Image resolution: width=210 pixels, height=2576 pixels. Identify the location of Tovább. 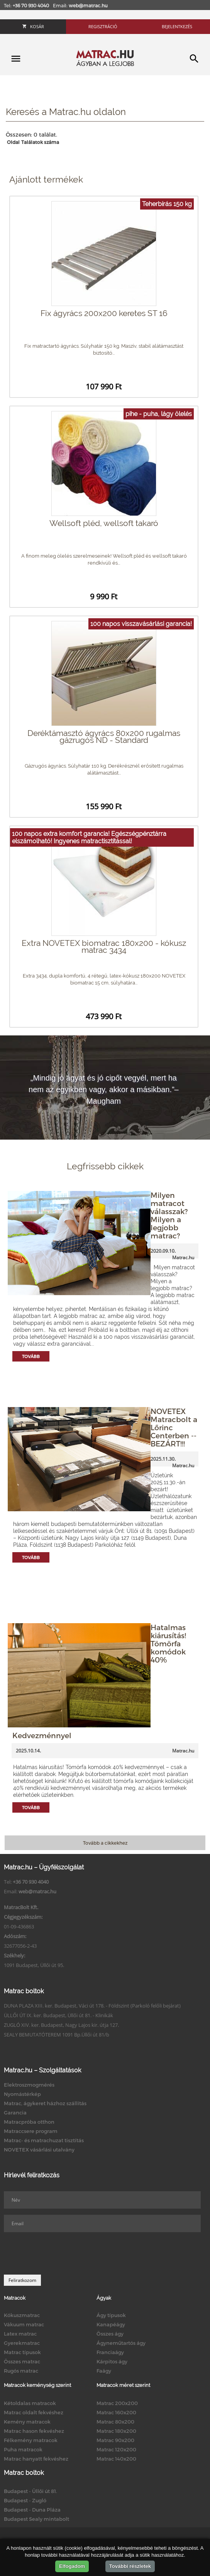
(31, 1356).